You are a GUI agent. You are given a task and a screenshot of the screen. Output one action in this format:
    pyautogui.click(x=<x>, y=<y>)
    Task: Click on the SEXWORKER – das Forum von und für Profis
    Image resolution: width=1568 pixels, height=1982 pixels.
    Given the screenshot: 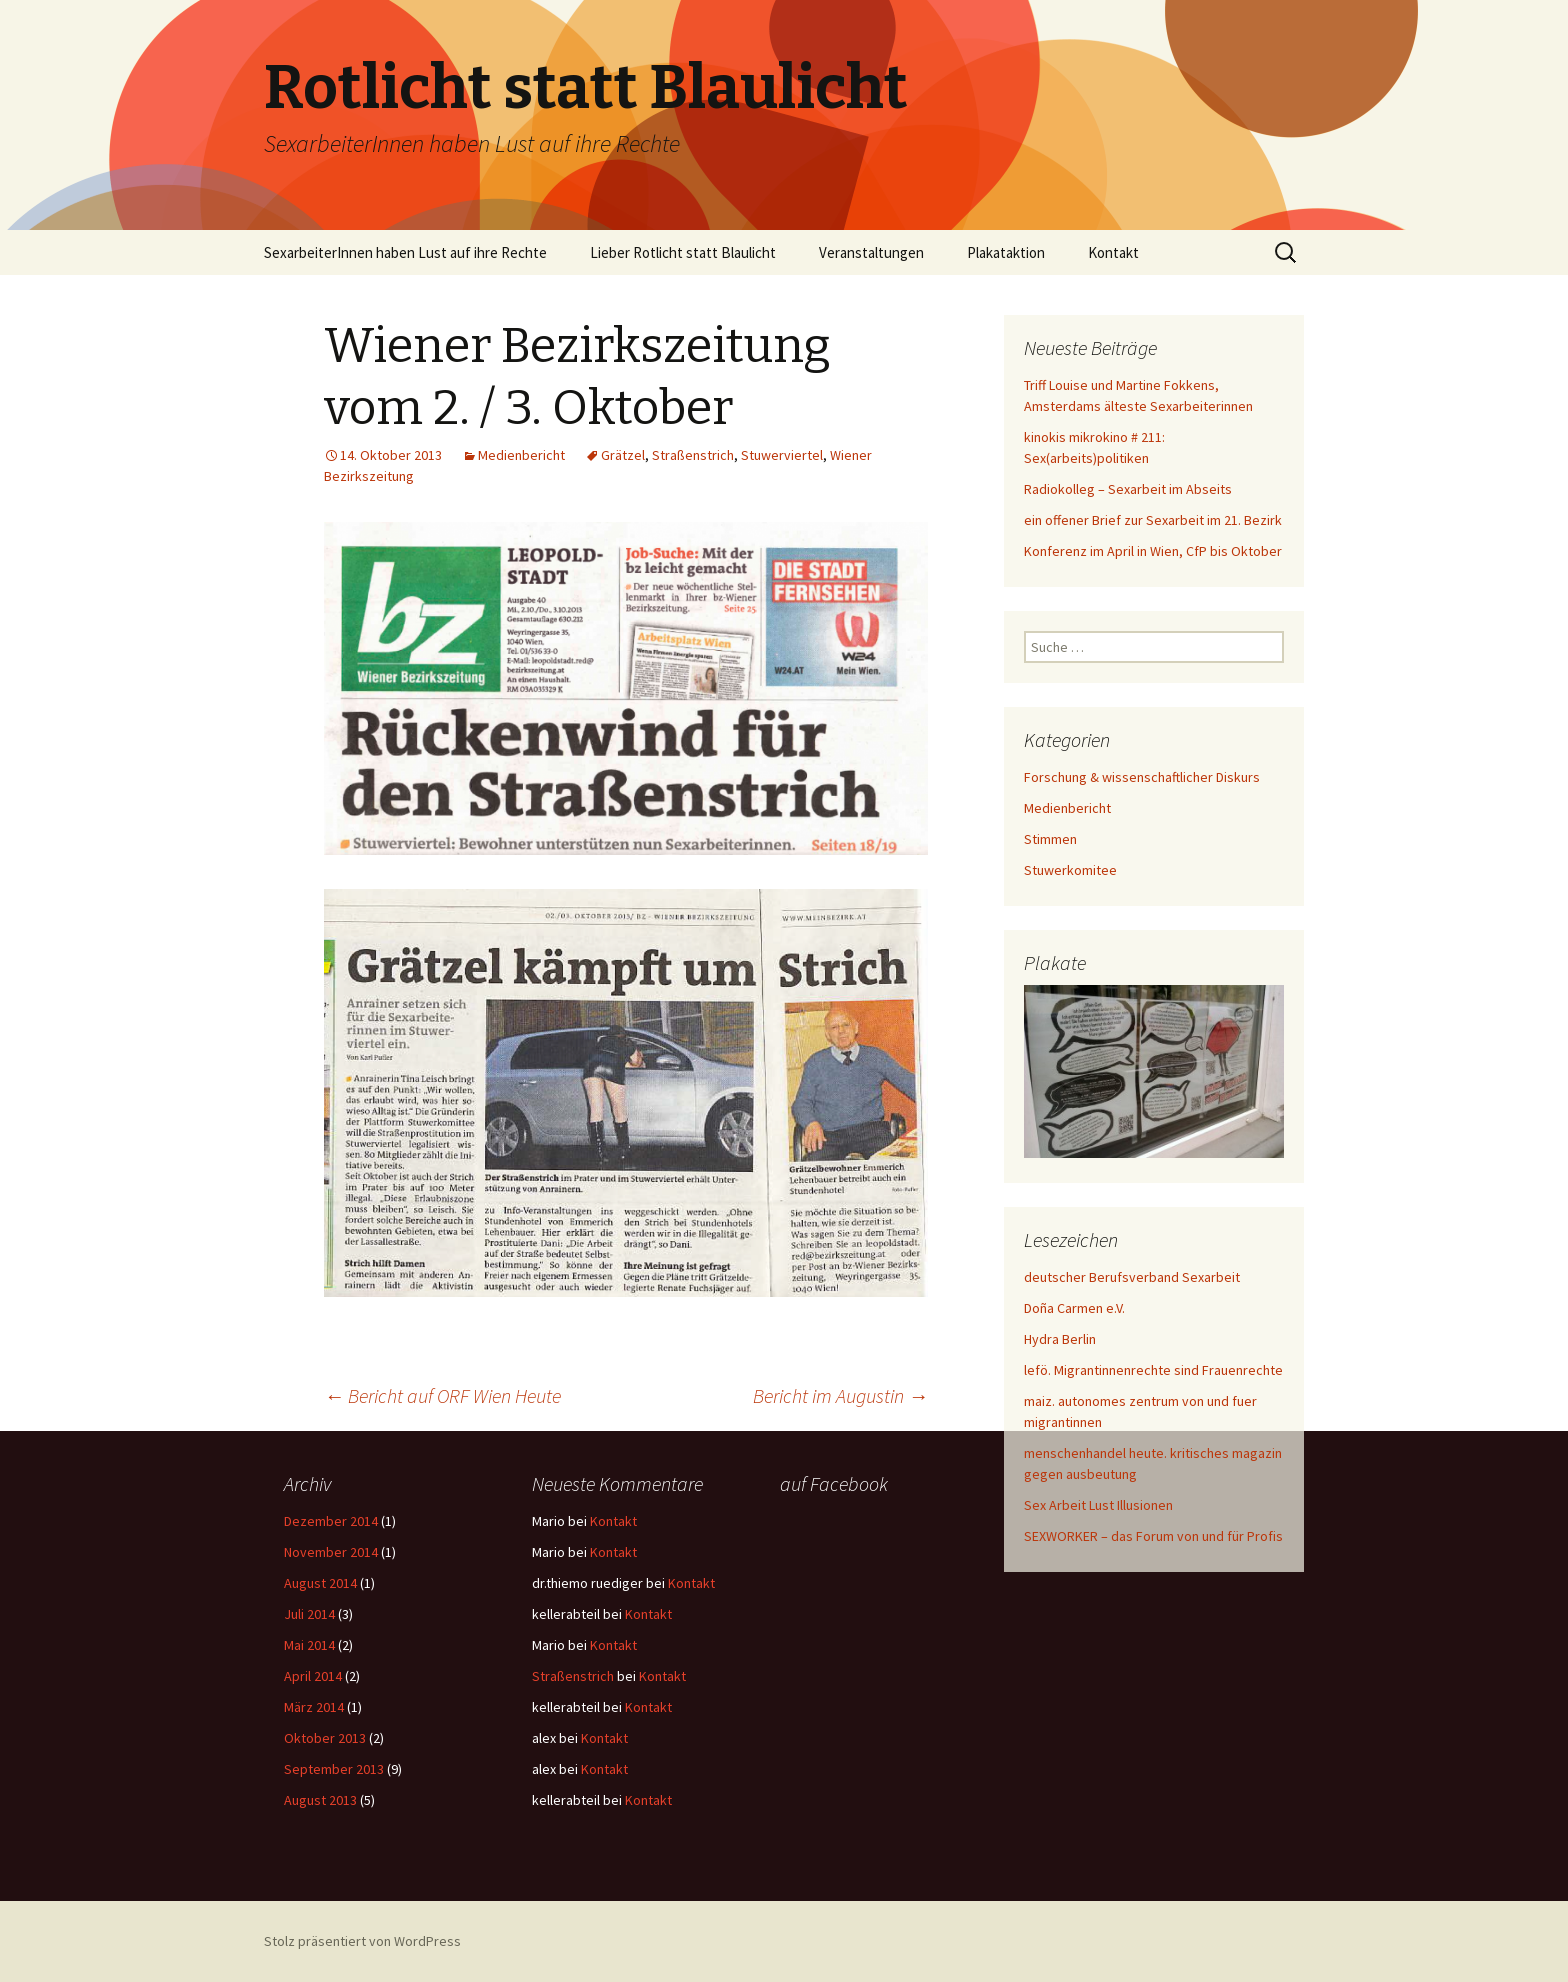 What is the action you would take?
    pyautogui.click(x=1153, y=1536)
    